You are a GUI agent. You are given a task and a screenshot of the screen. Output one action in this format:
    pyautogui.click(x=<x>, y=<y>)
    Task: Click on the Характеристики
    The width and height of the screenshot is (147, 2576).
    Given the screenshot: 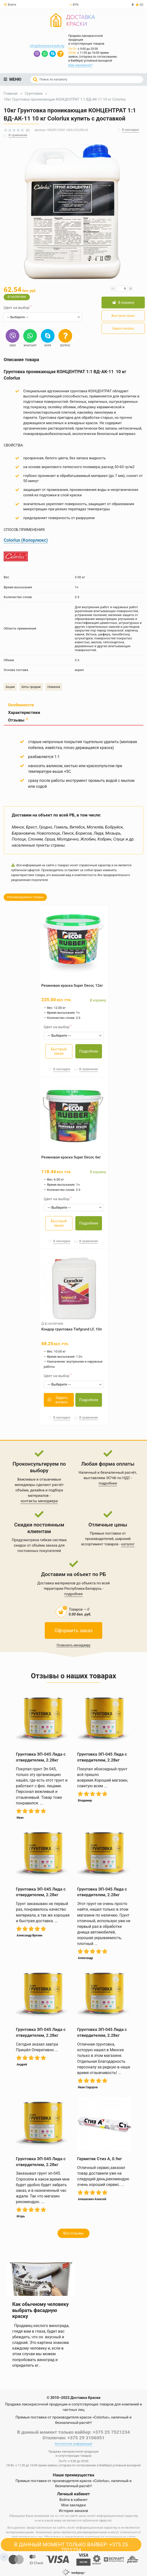 What is the action you would take?
    pyautogui.click(x=24, y=712)
    